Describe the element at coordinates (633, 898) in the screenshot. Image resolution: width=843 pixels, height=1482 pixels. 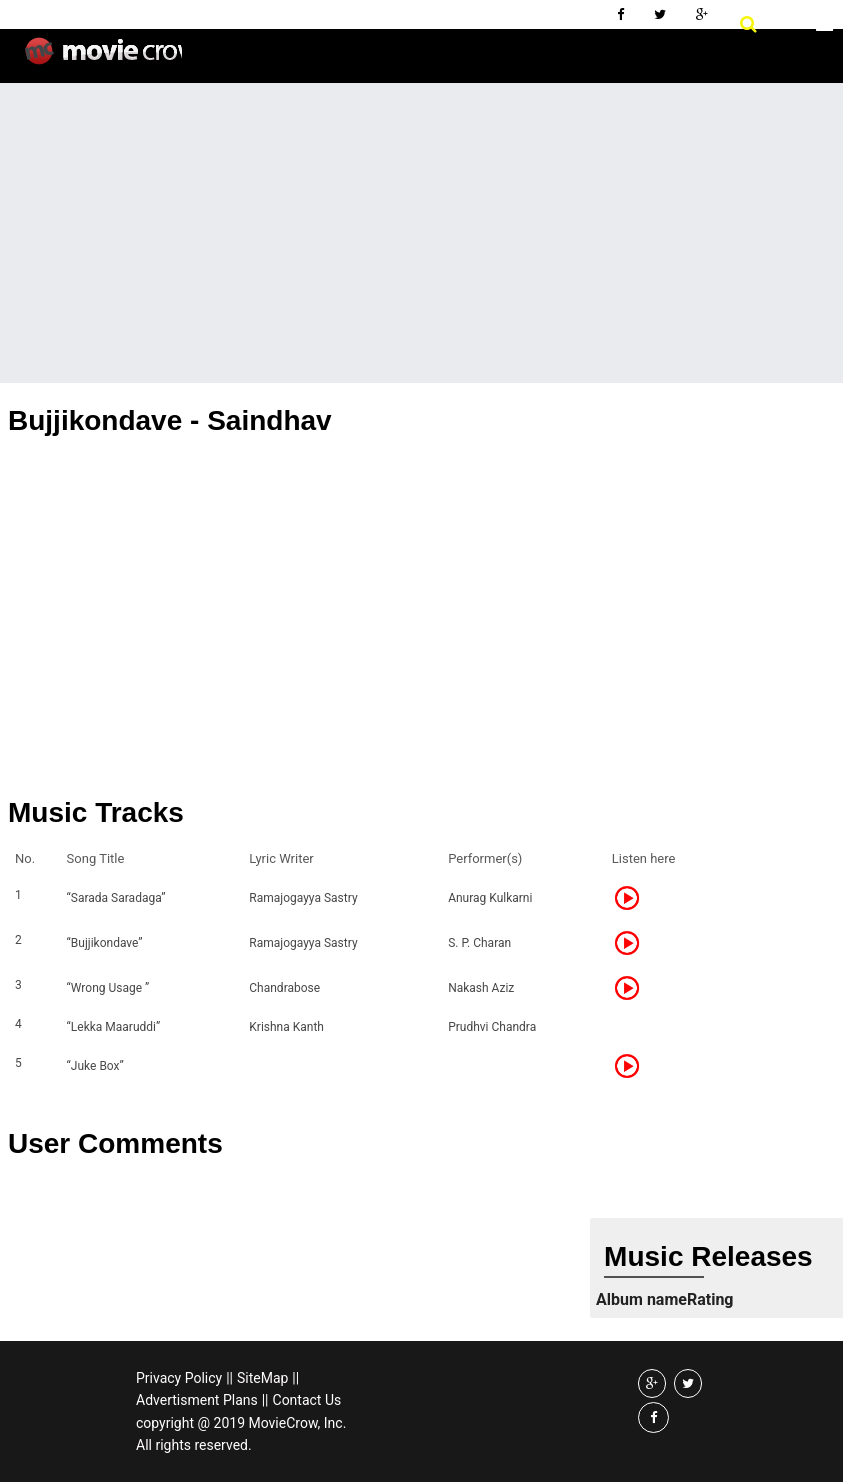
I see `Listen` at that location.